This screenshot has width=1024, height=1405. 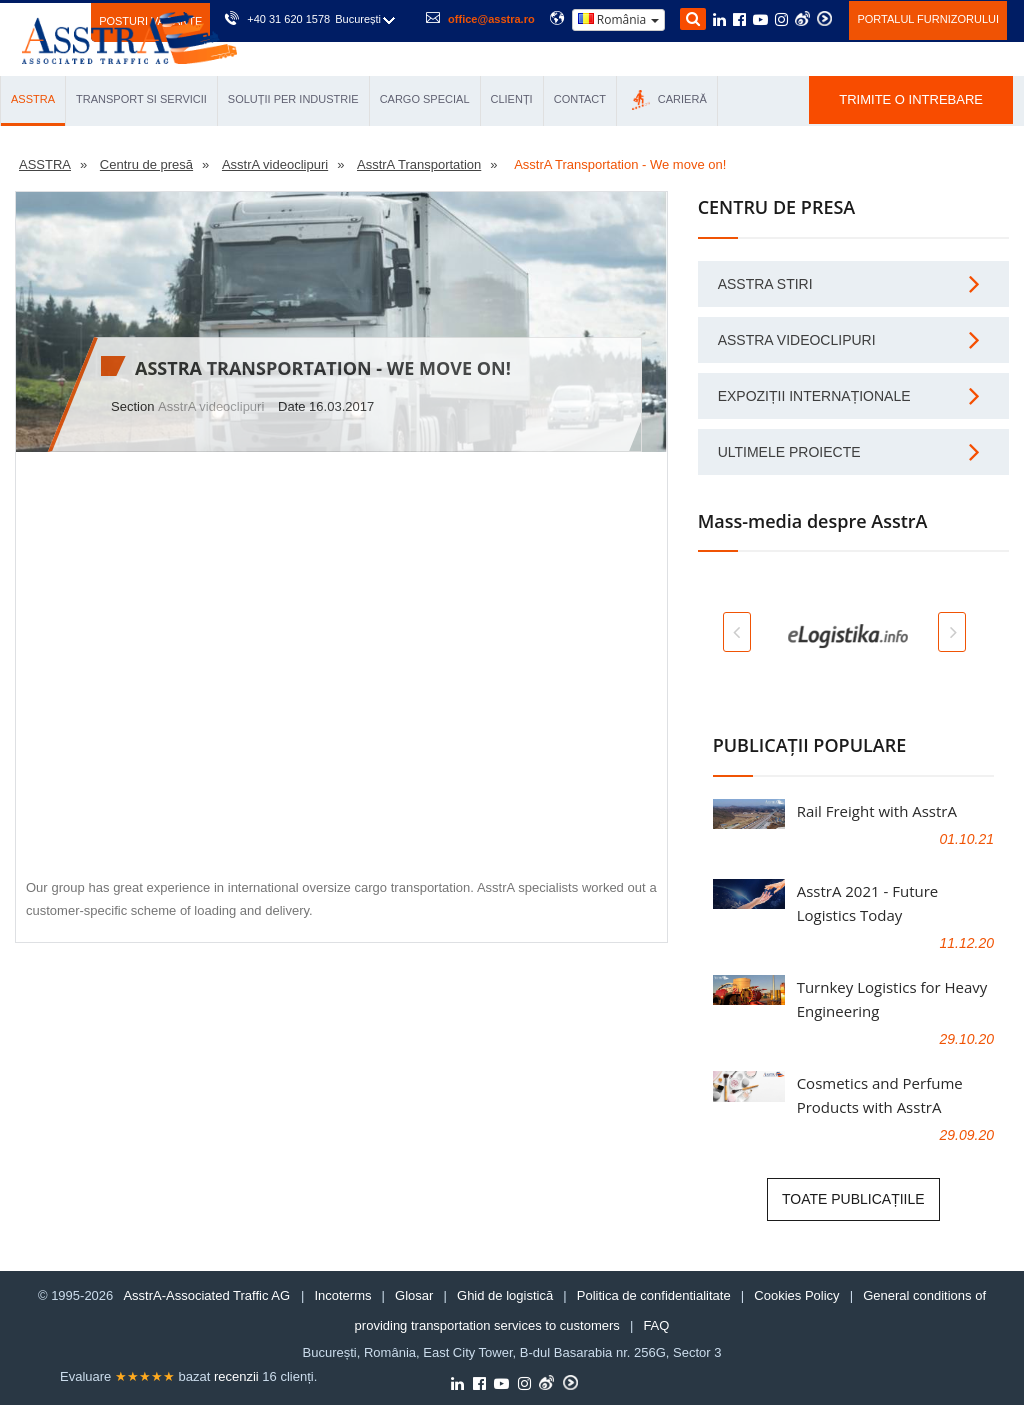 I want to click on Rail Freight with AsstrA, so click(x=877, y=811).